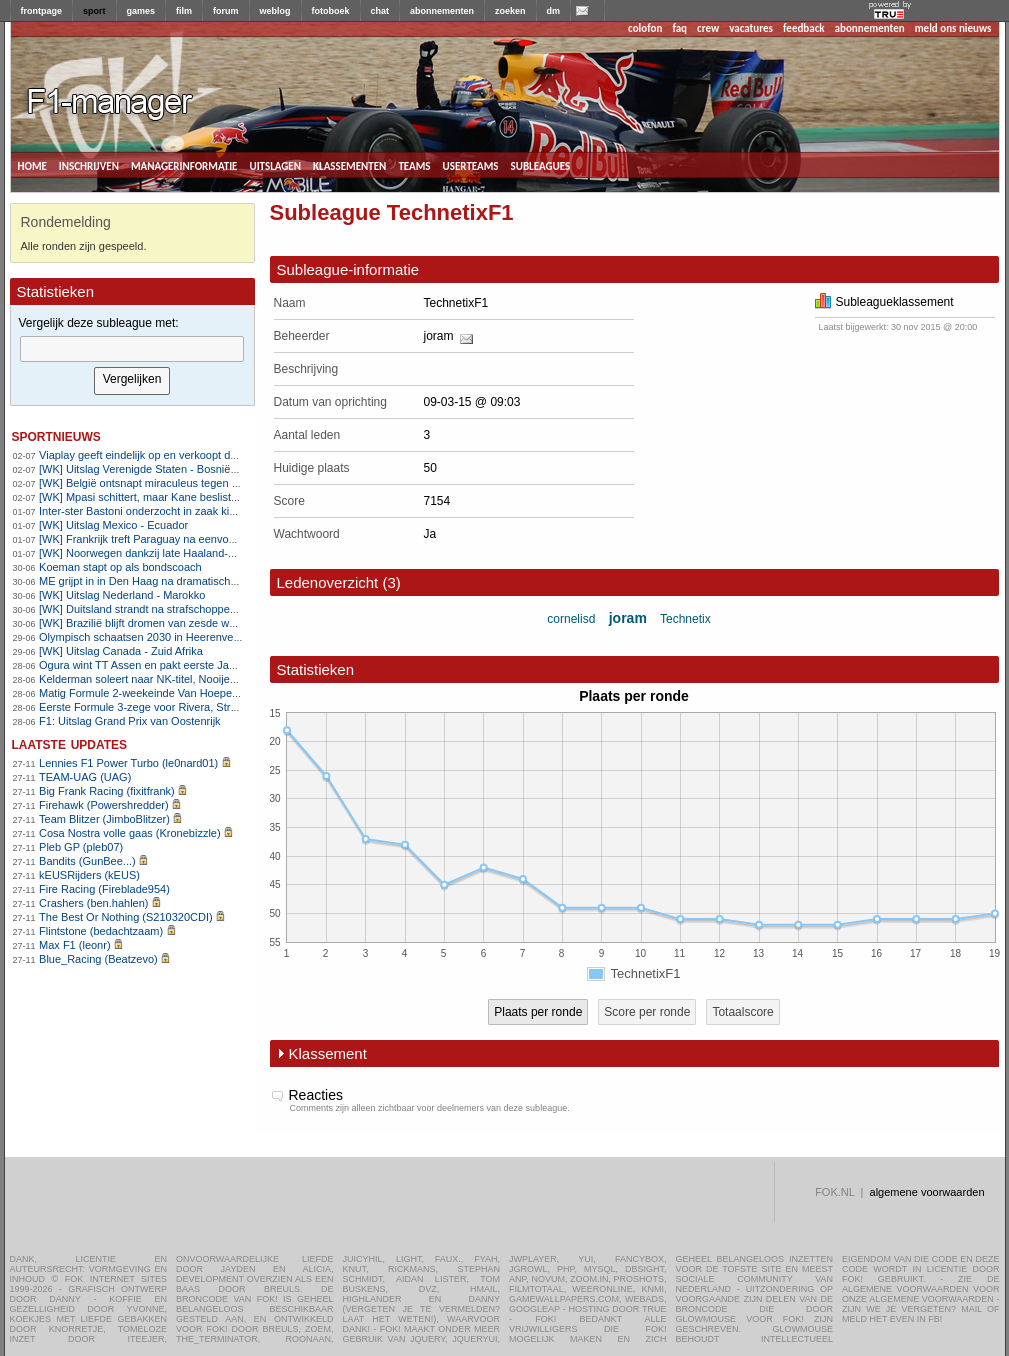  Describe the element at coordinates (42, 11) in the screenshot. I see `frontpage` at that location.